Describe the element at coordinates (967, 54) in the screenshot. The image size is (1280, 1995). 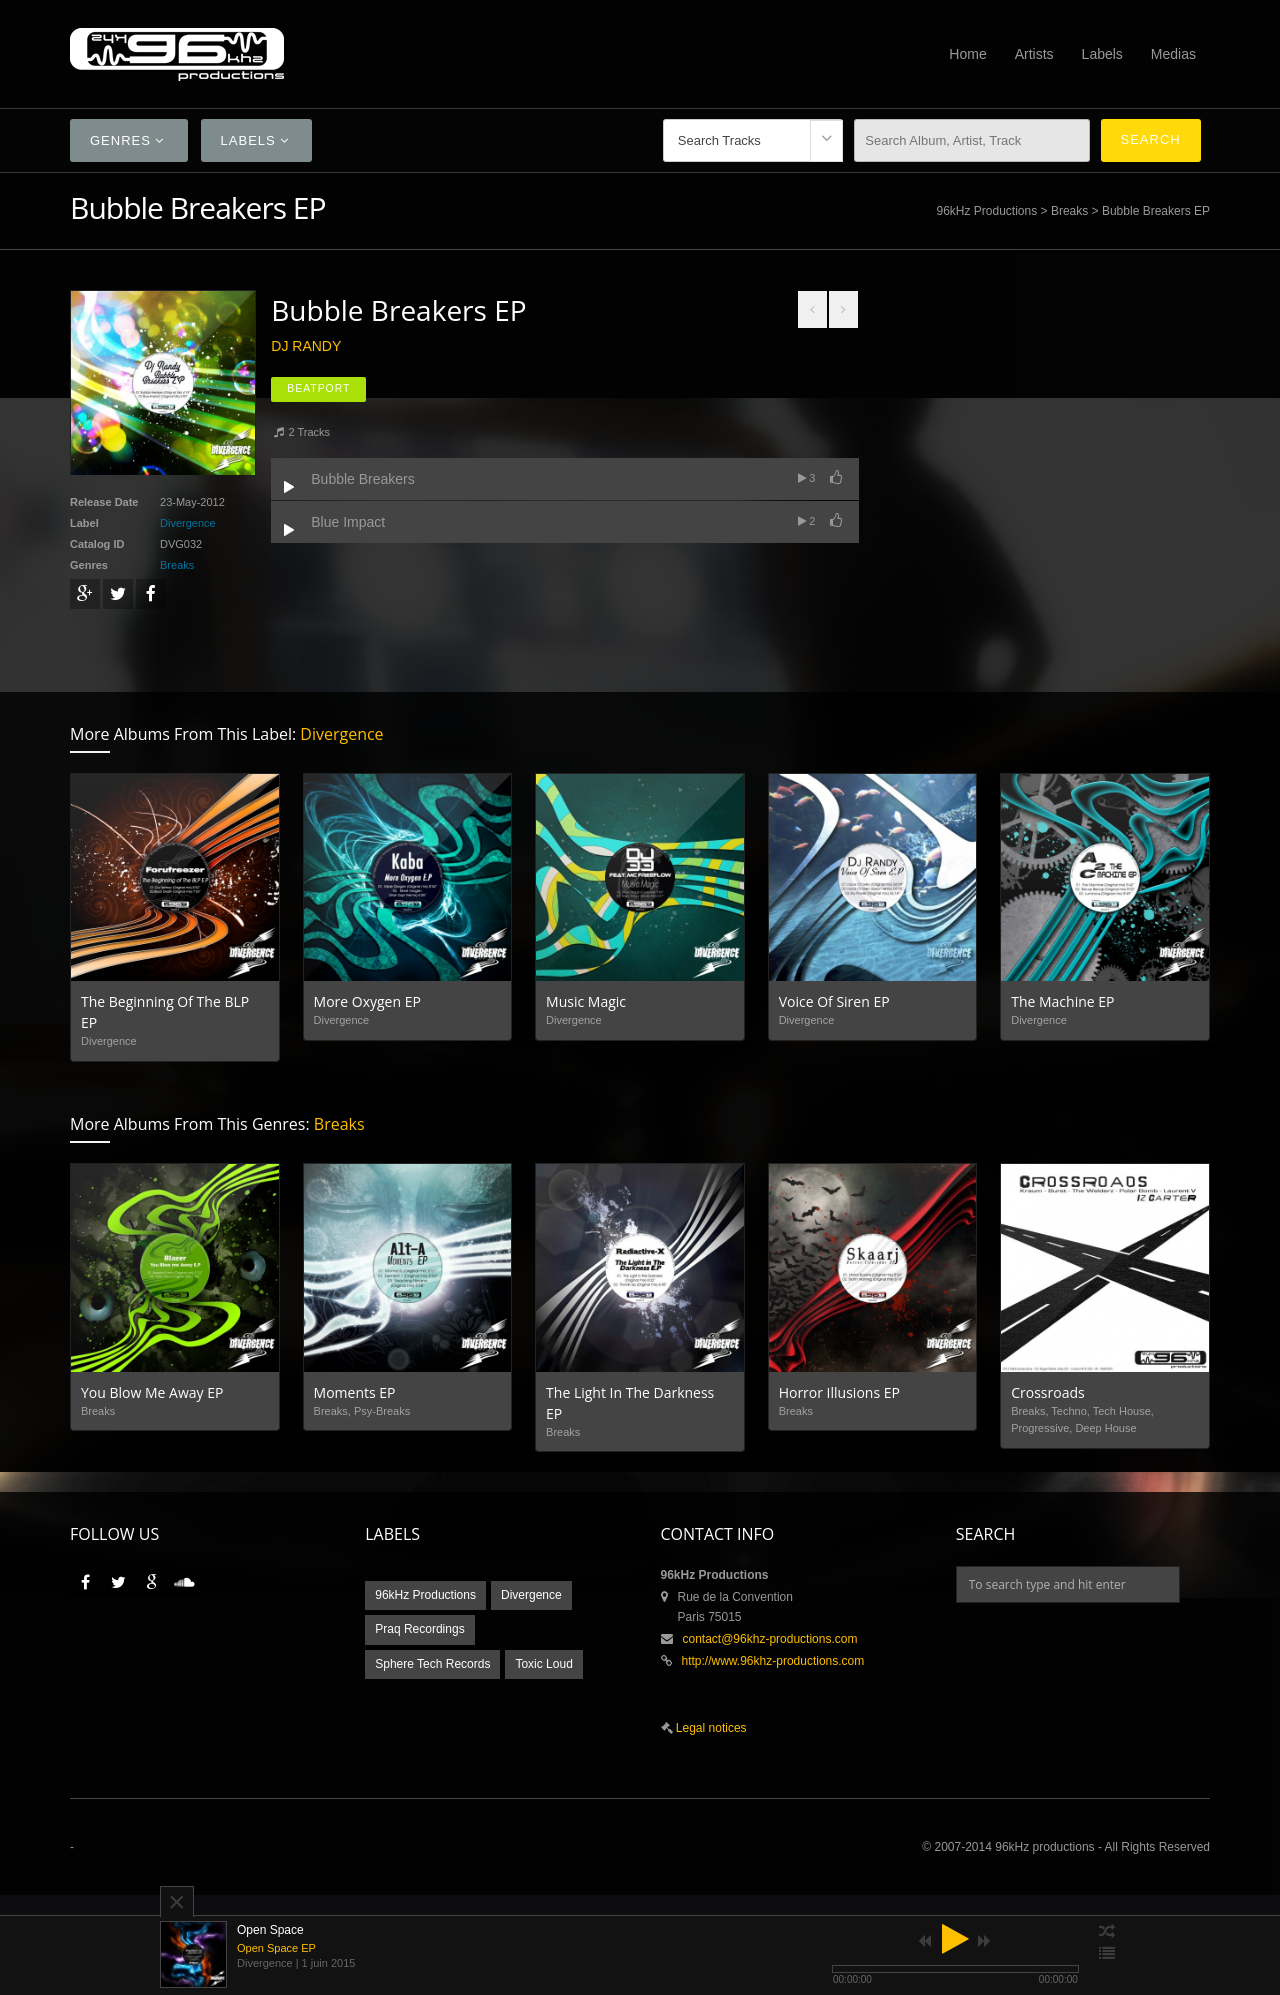
I see `Home` at that location.